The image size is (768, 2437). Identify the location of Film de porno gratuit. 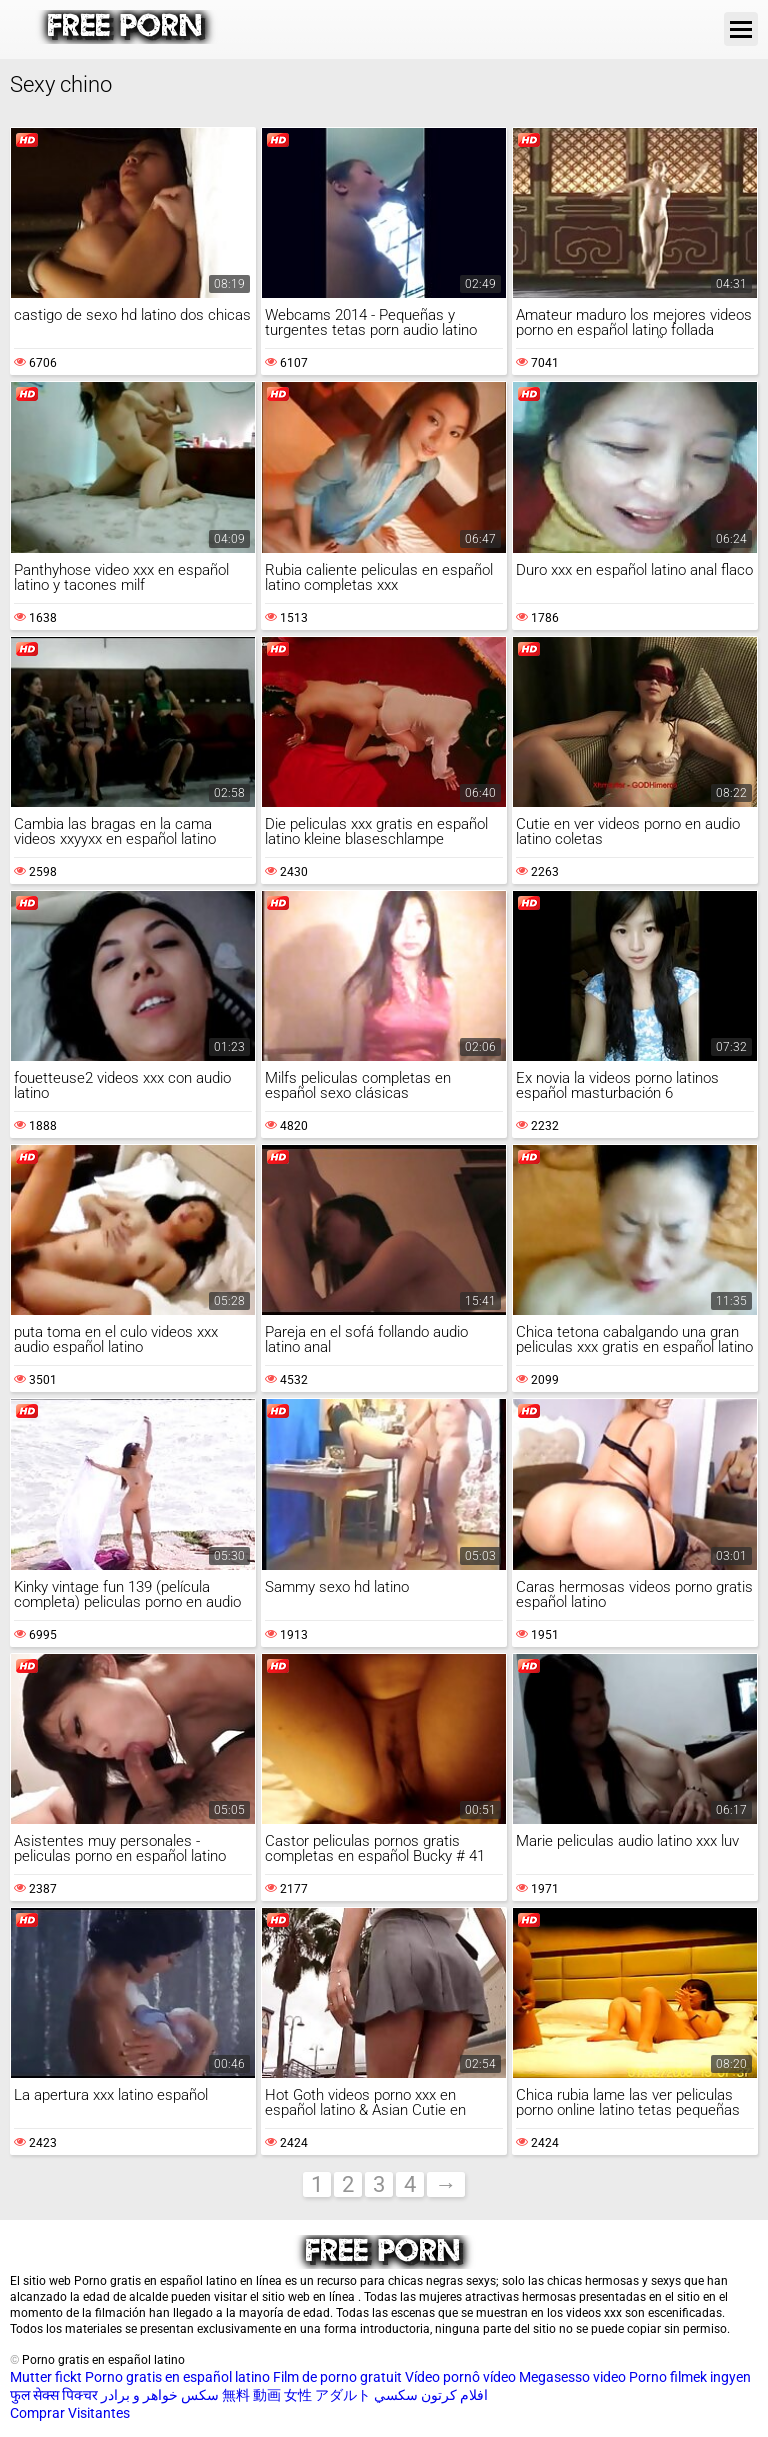
(337, 2377).